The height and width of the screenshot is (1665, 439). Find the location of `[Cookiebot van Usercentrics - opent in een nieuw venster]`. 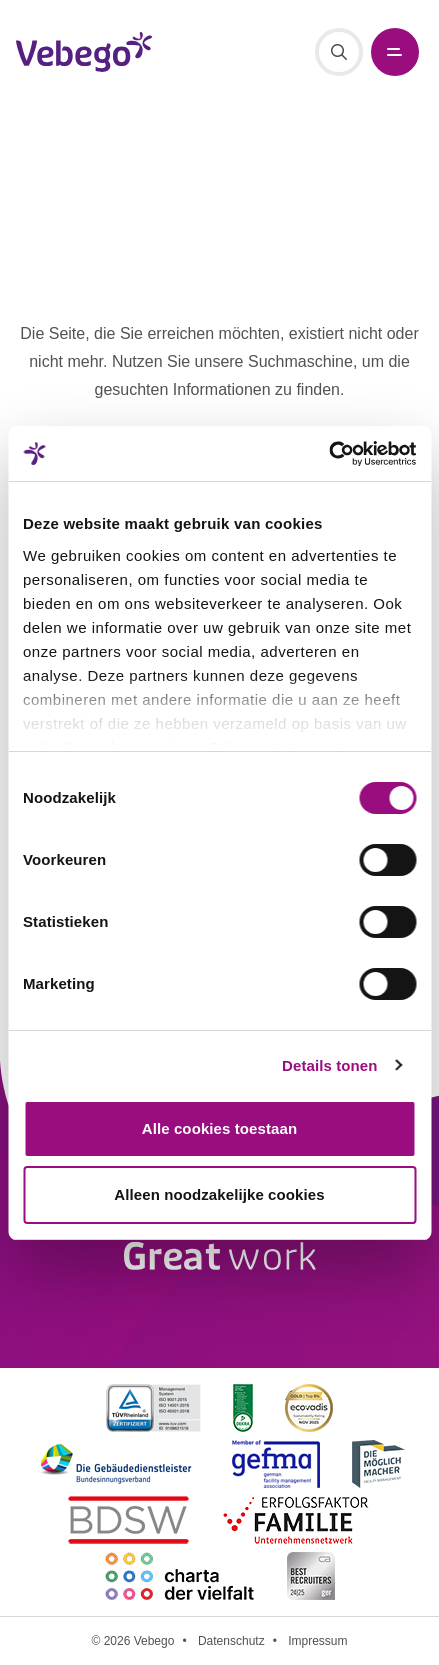

[Cookiebot van Usercentrics - opent in een nieuw venster] is located at coordinates (328, 454).